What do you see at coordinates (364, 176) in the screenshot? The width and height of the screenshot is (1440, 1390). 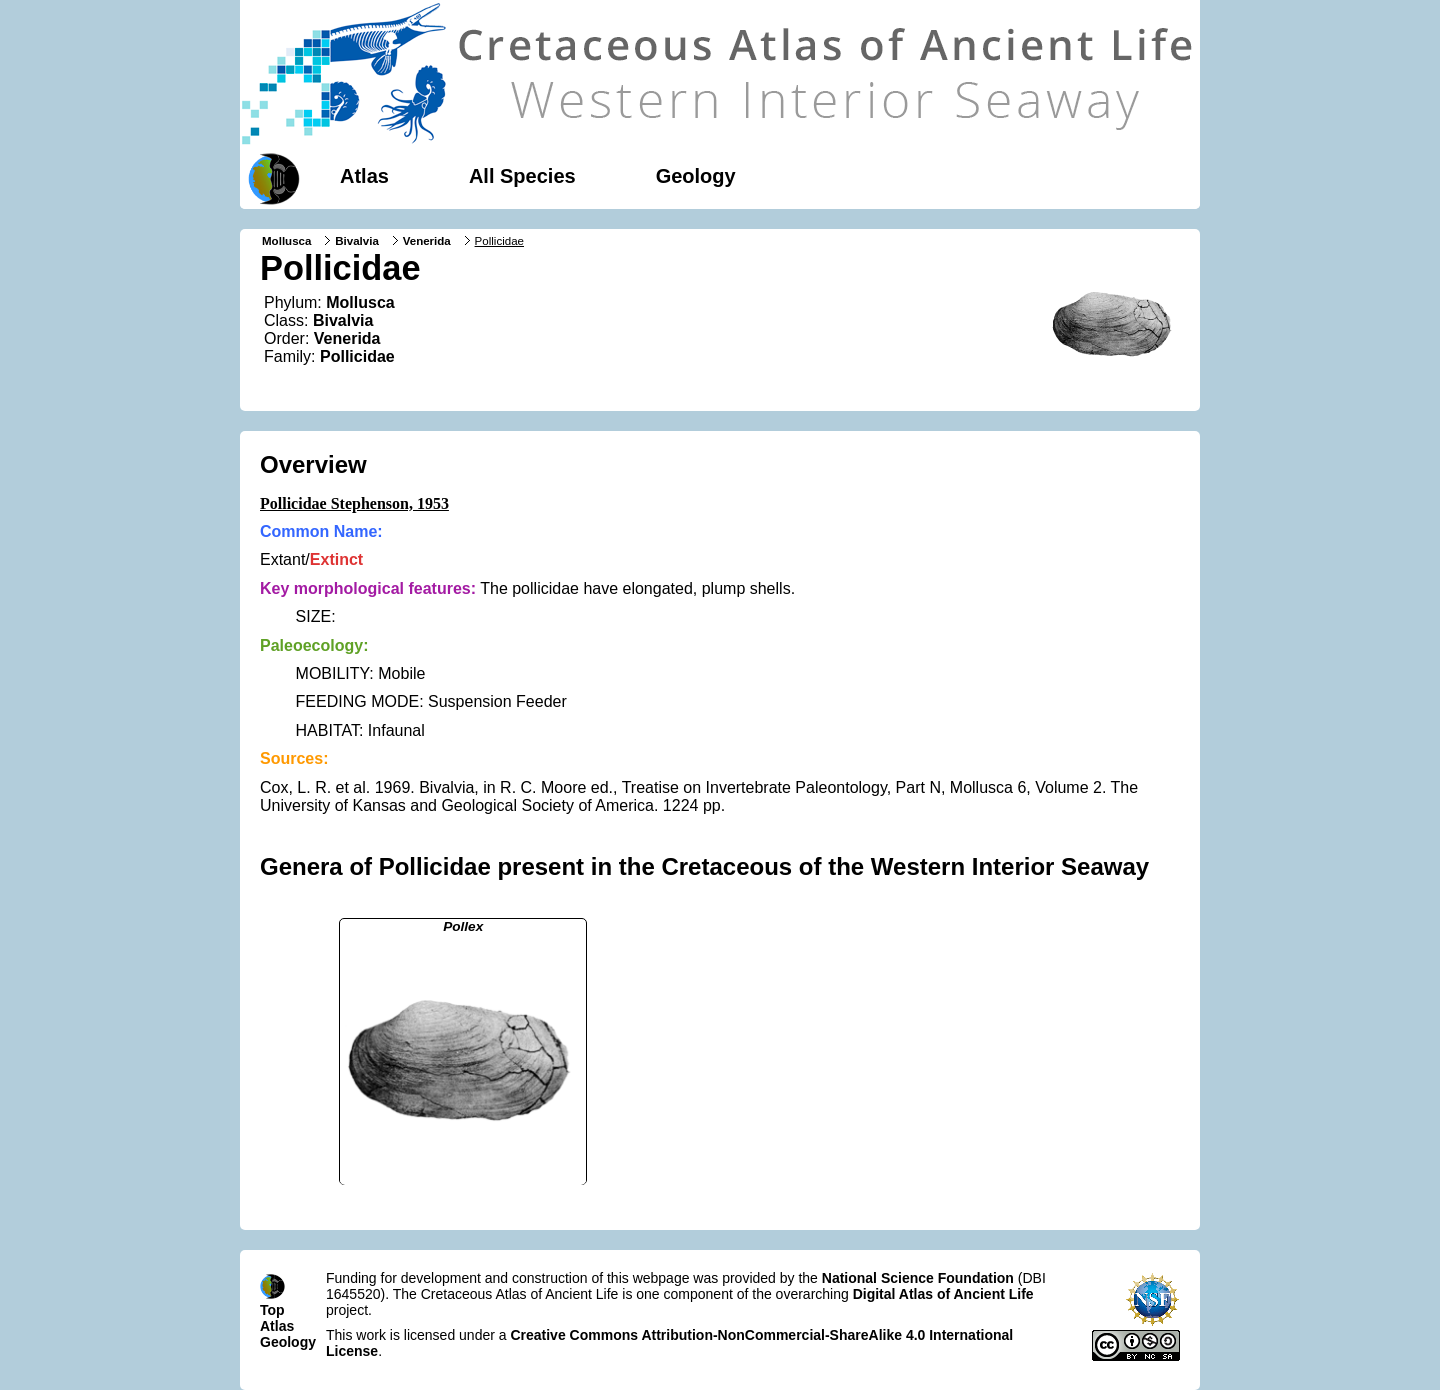 I see `Atlas` at bounding box center [364, 176].